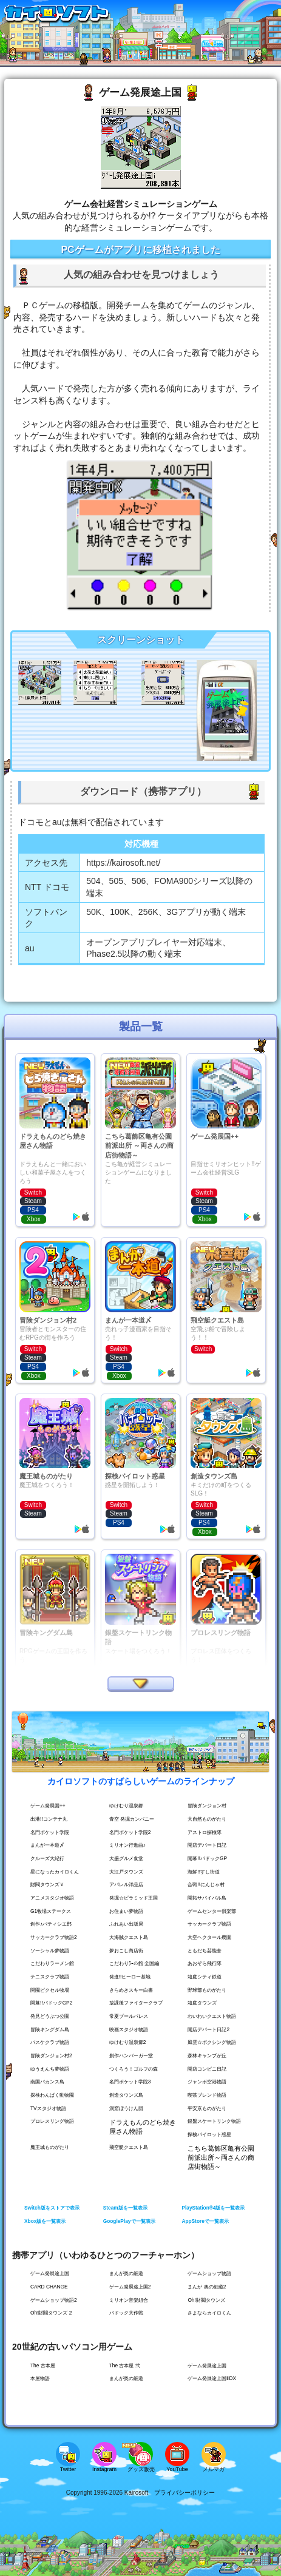  I want to click on The 古本屋 弐, so click(124, 2365).